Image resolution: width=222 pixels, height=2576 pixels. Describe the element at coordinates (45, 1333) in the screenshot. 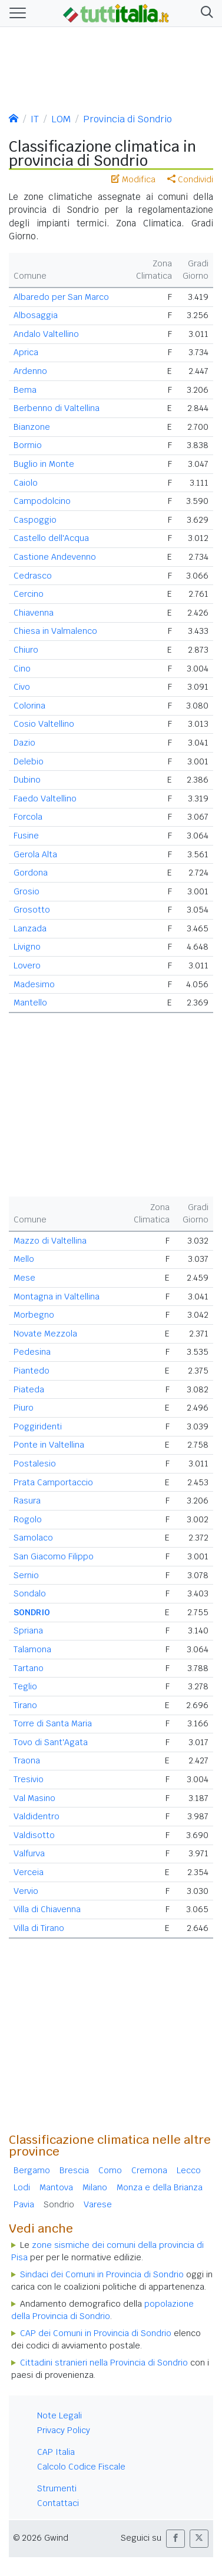

I see `Novate Mezzola` at that location.